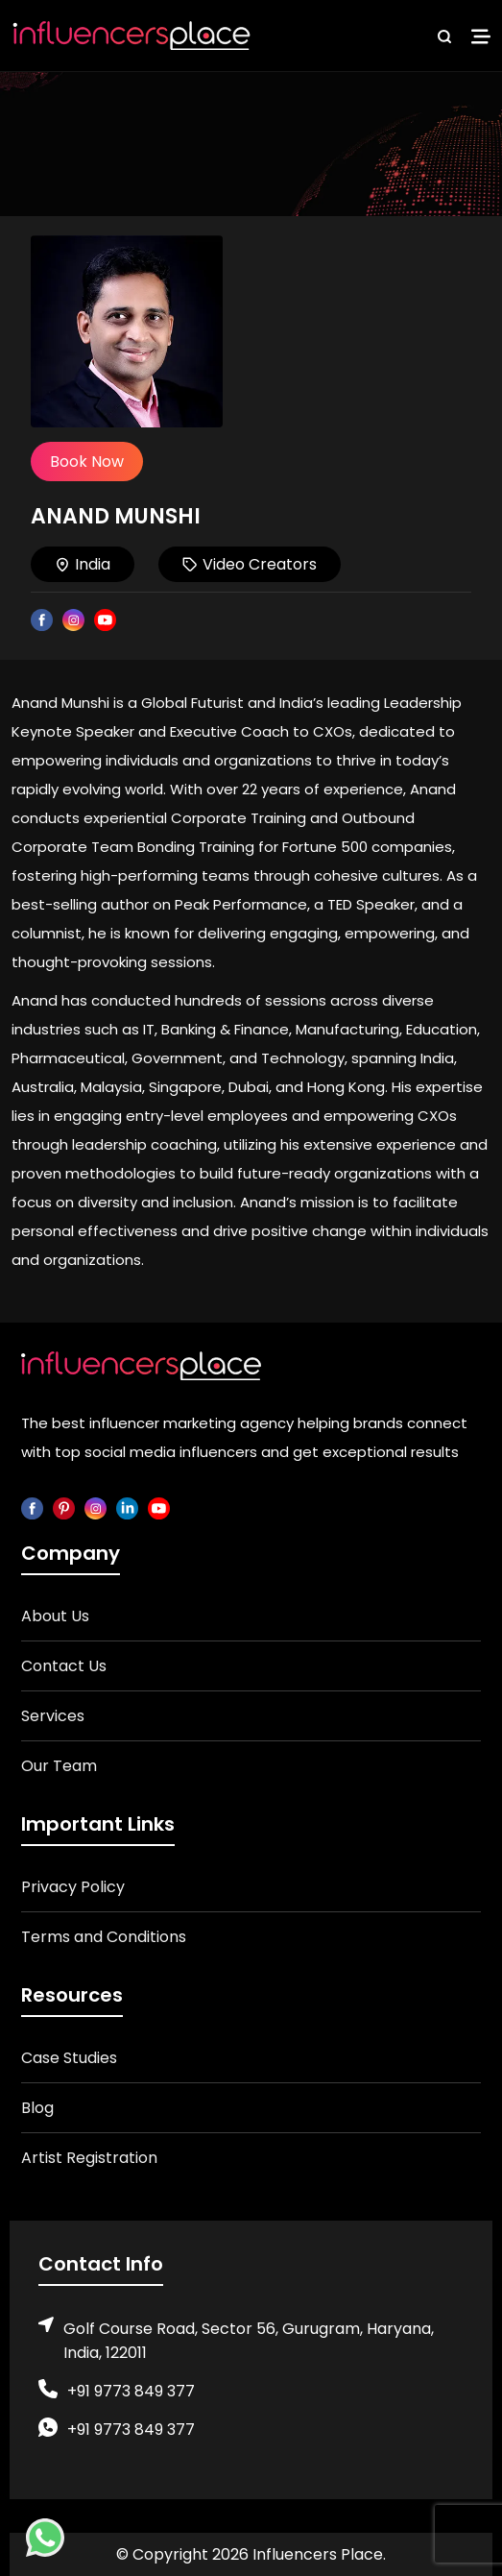 Image resolution: width=502 pixels, height=2576 pixels. Describe the element at coordinates (69, 2058) in the screenshot. I see `Case Studies` at that location.